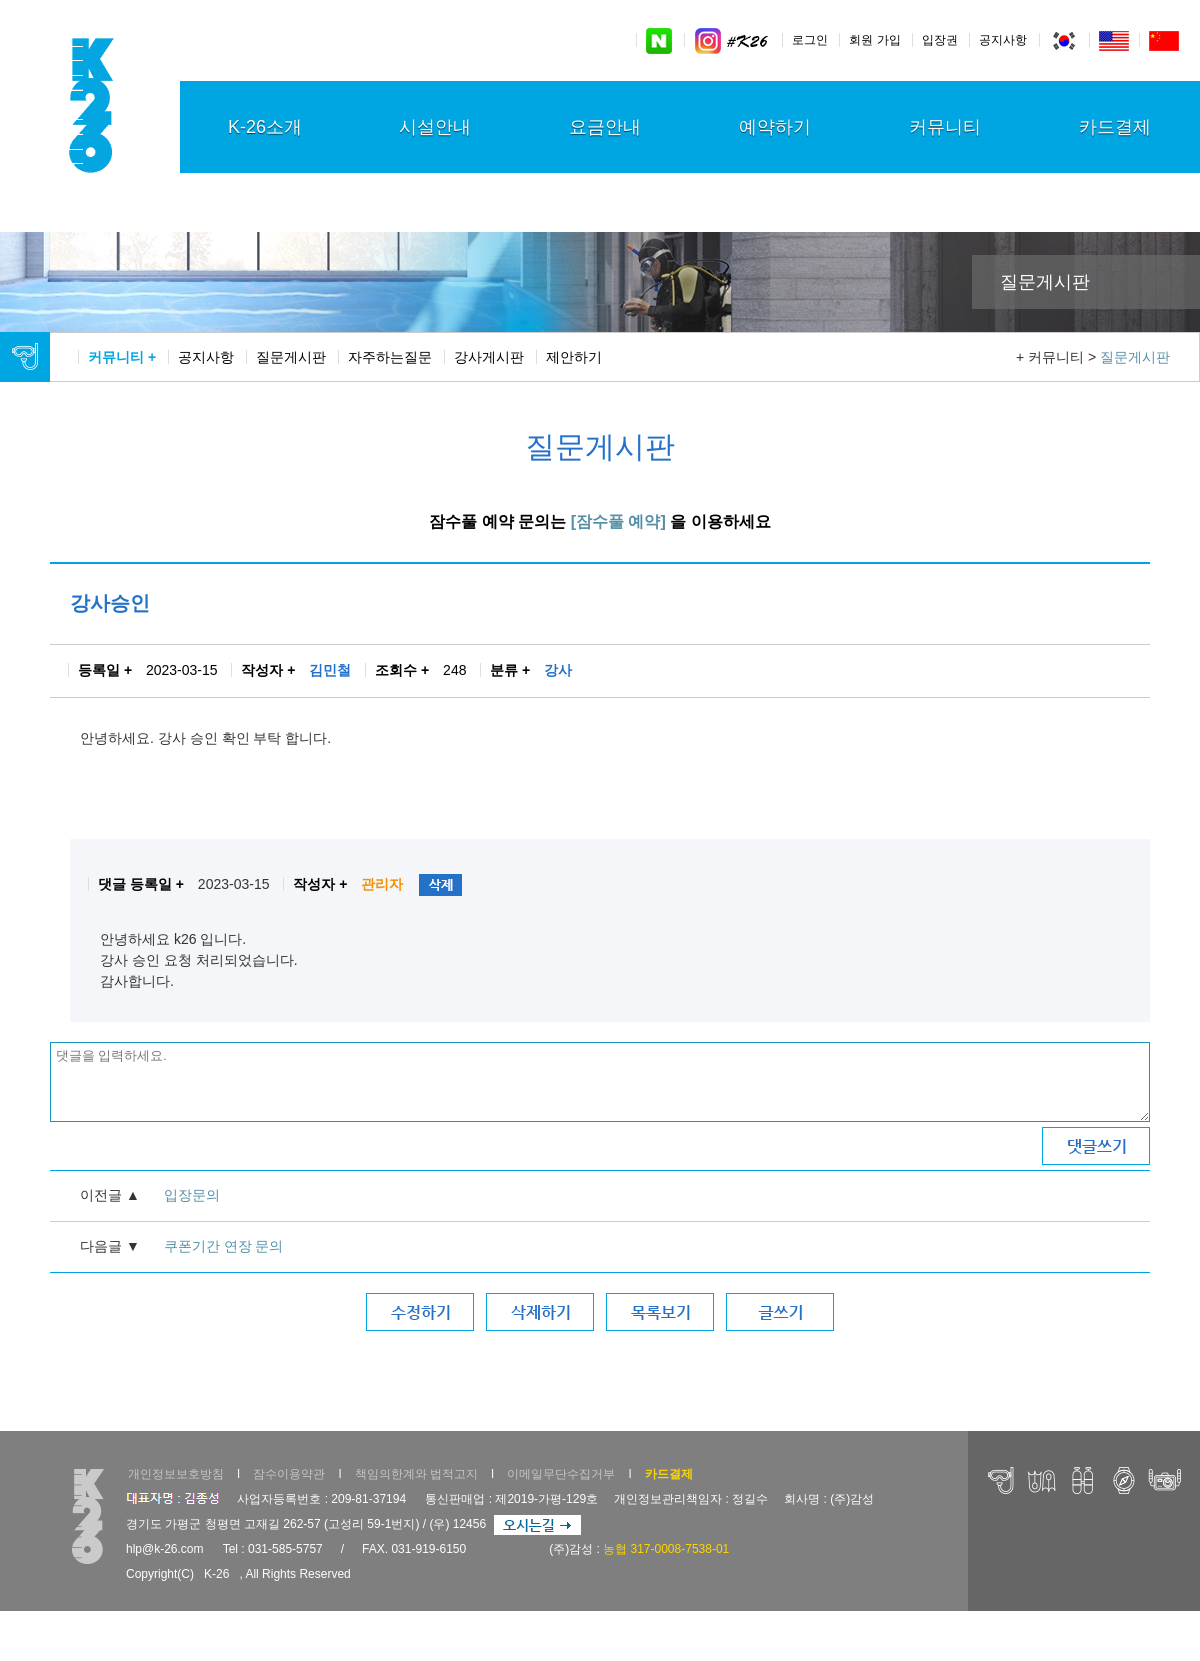 Image resolution: width=1200 pixels, height=1661 pixels. Describe the element at coordinates (510, 670) in the screenshot. I see `분류 +` at that location.